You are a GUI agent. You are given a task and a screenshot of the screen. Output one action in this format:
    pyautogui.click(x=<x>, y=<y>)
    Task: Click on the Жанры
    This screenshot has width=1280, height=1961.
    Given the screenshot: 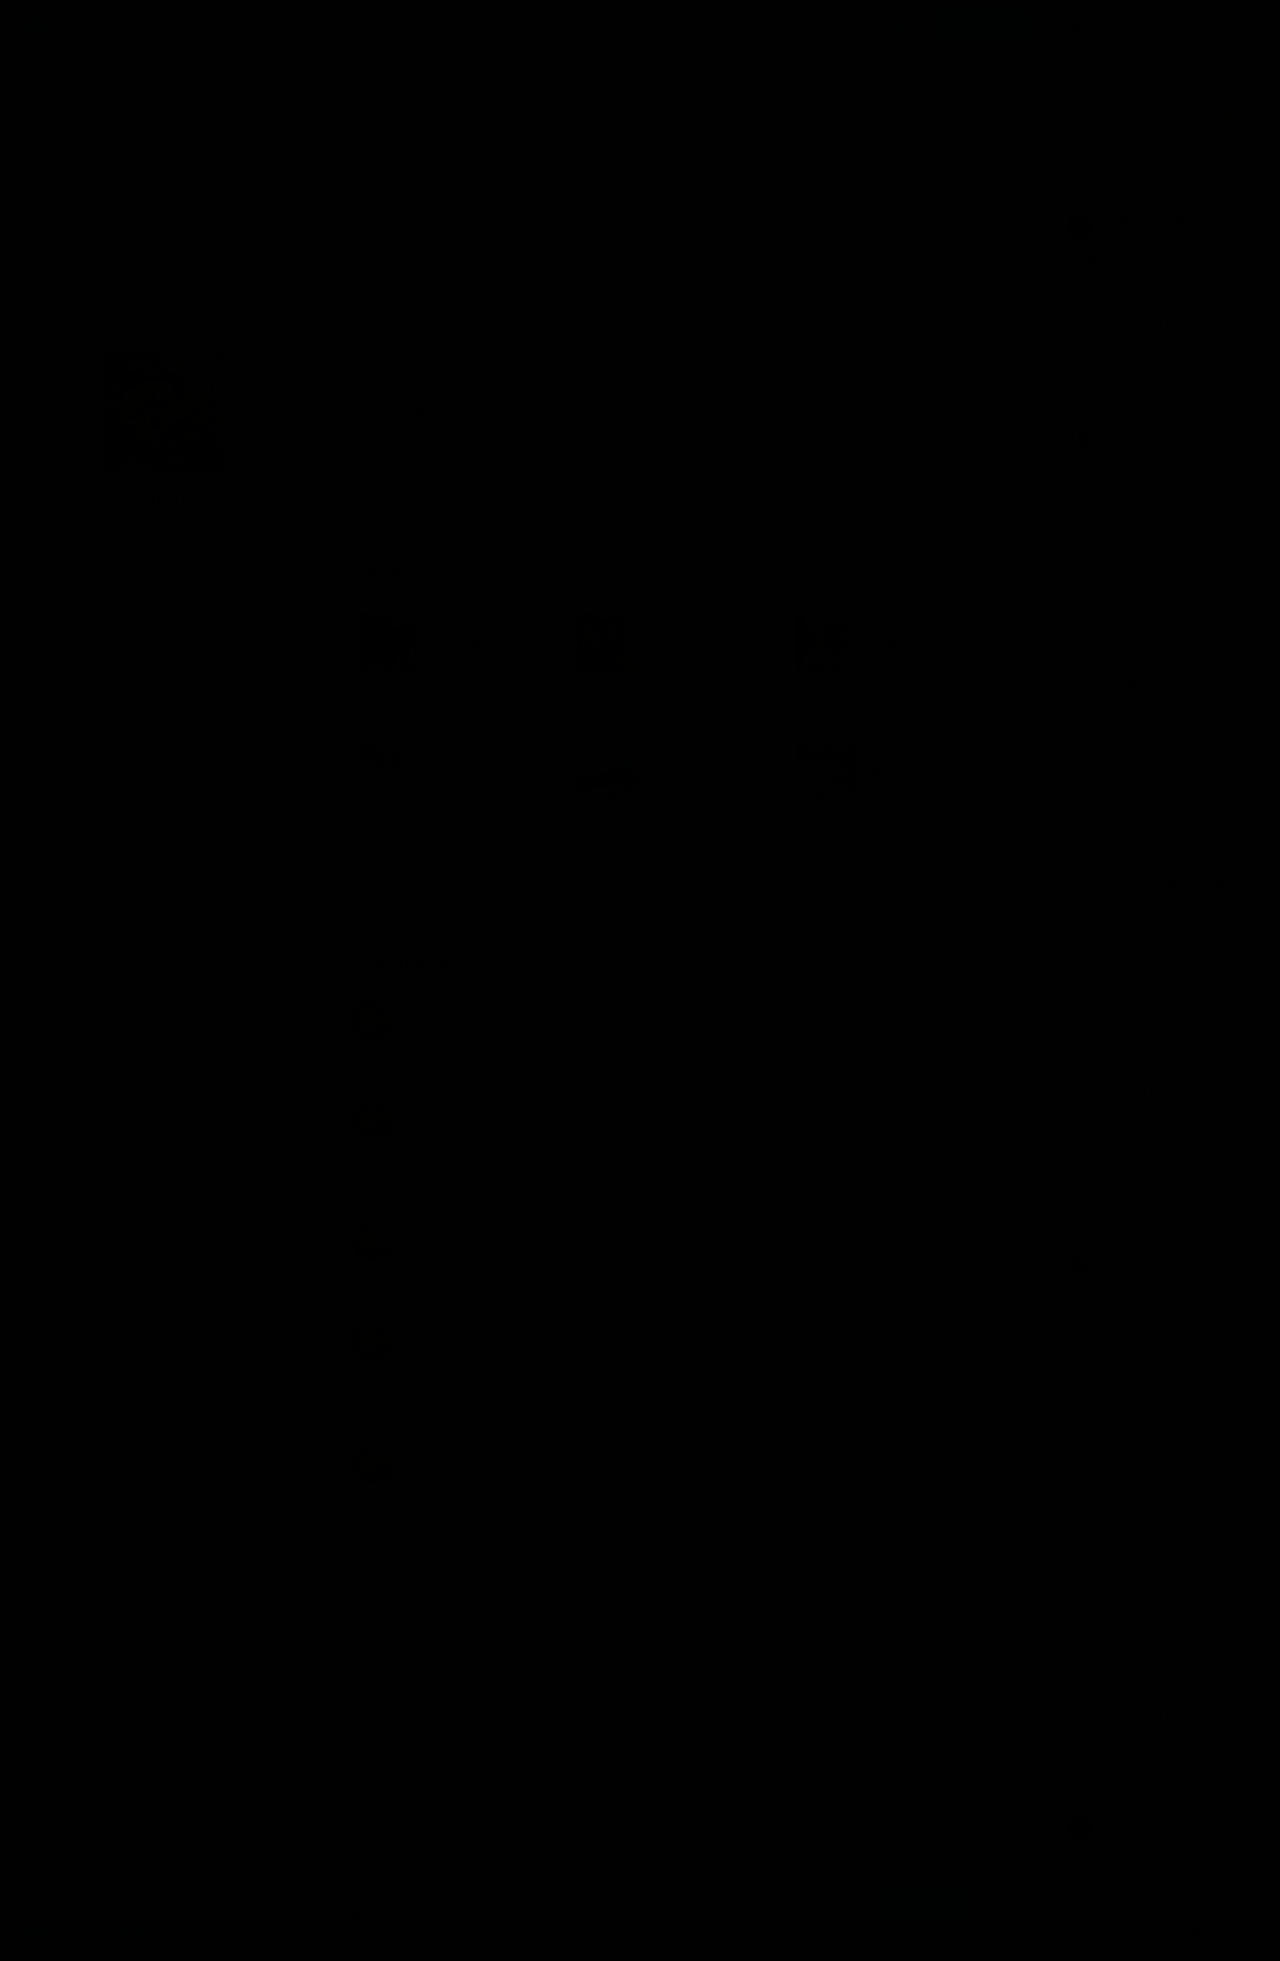 What is the action you would take?
    pyautogui.click(x=94, y=25)
    